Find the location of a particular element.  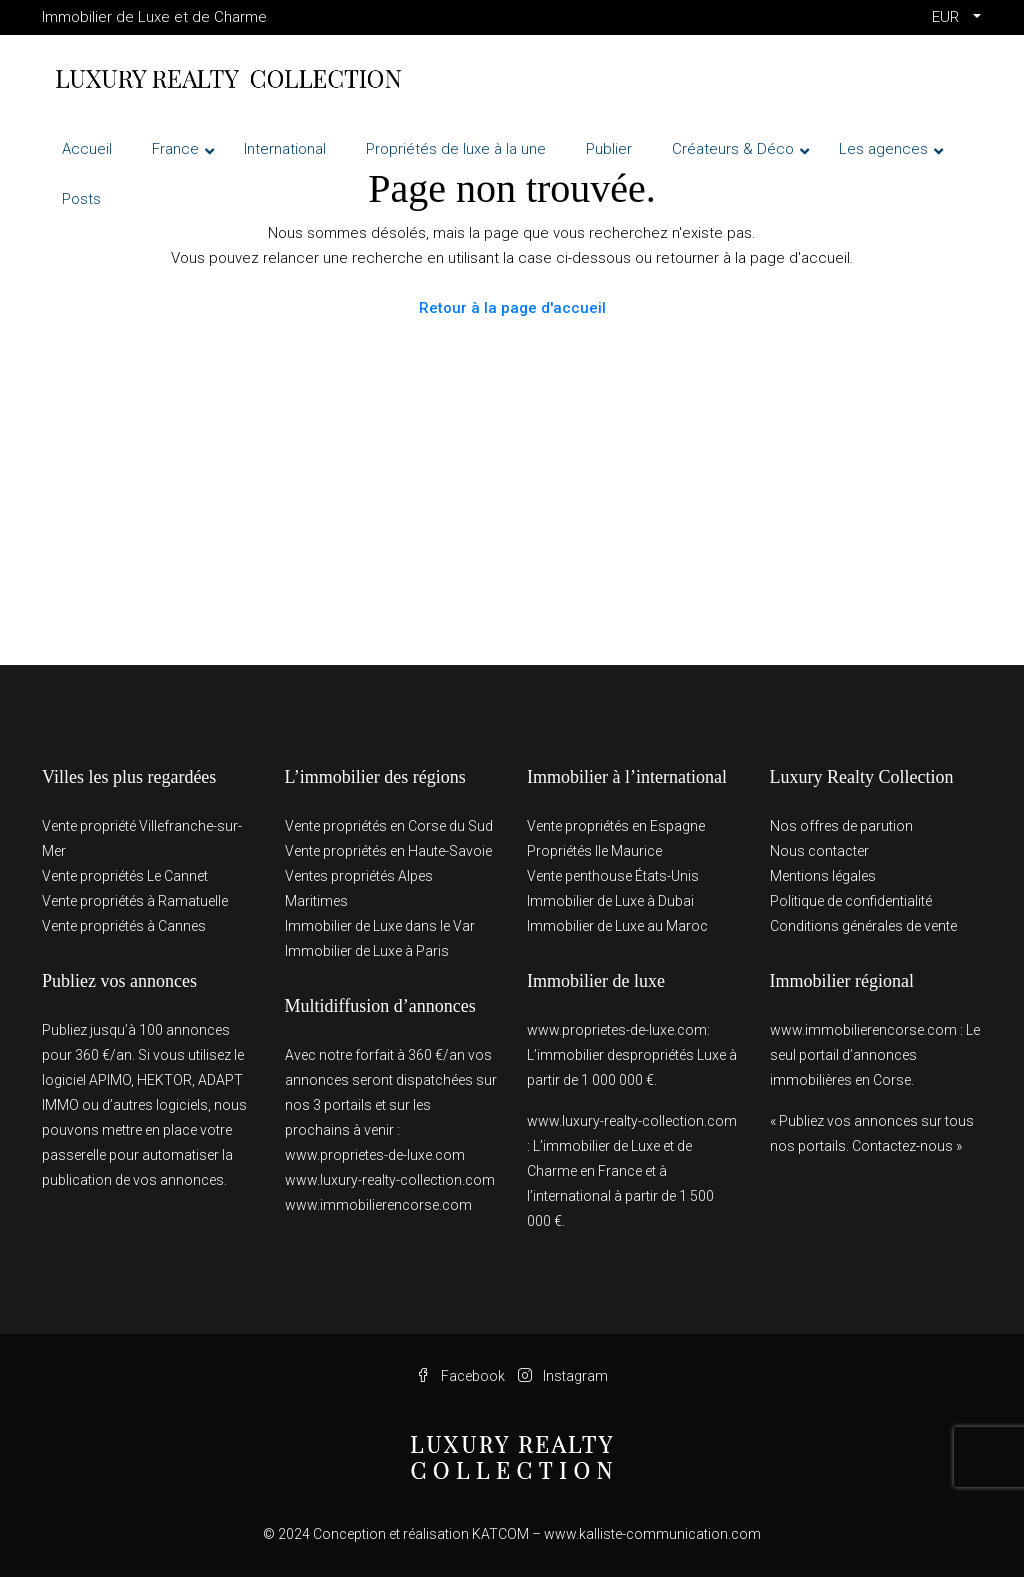

Immobilier de Luxe à Dubai is located at coordinates (610, 901).